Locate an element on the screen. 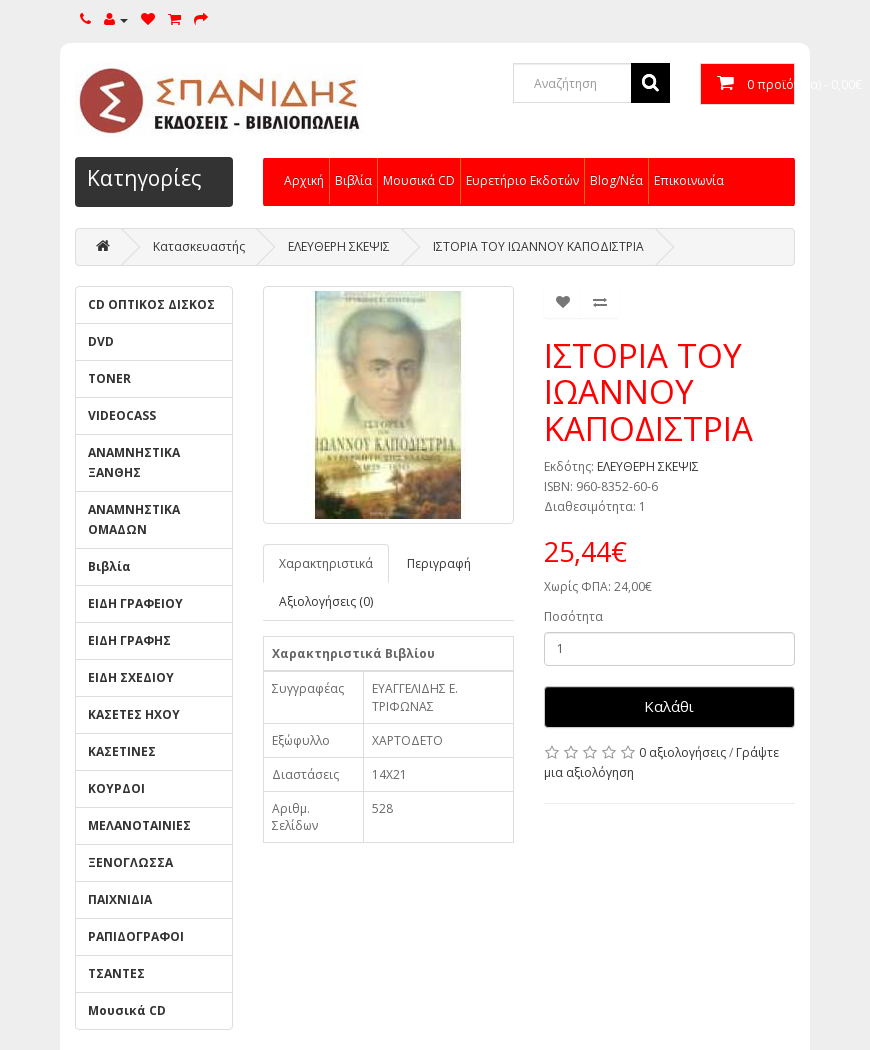 The width and height of the screenshot is (870, 1050). Ποσότητα is located at coordinates (573, 616).